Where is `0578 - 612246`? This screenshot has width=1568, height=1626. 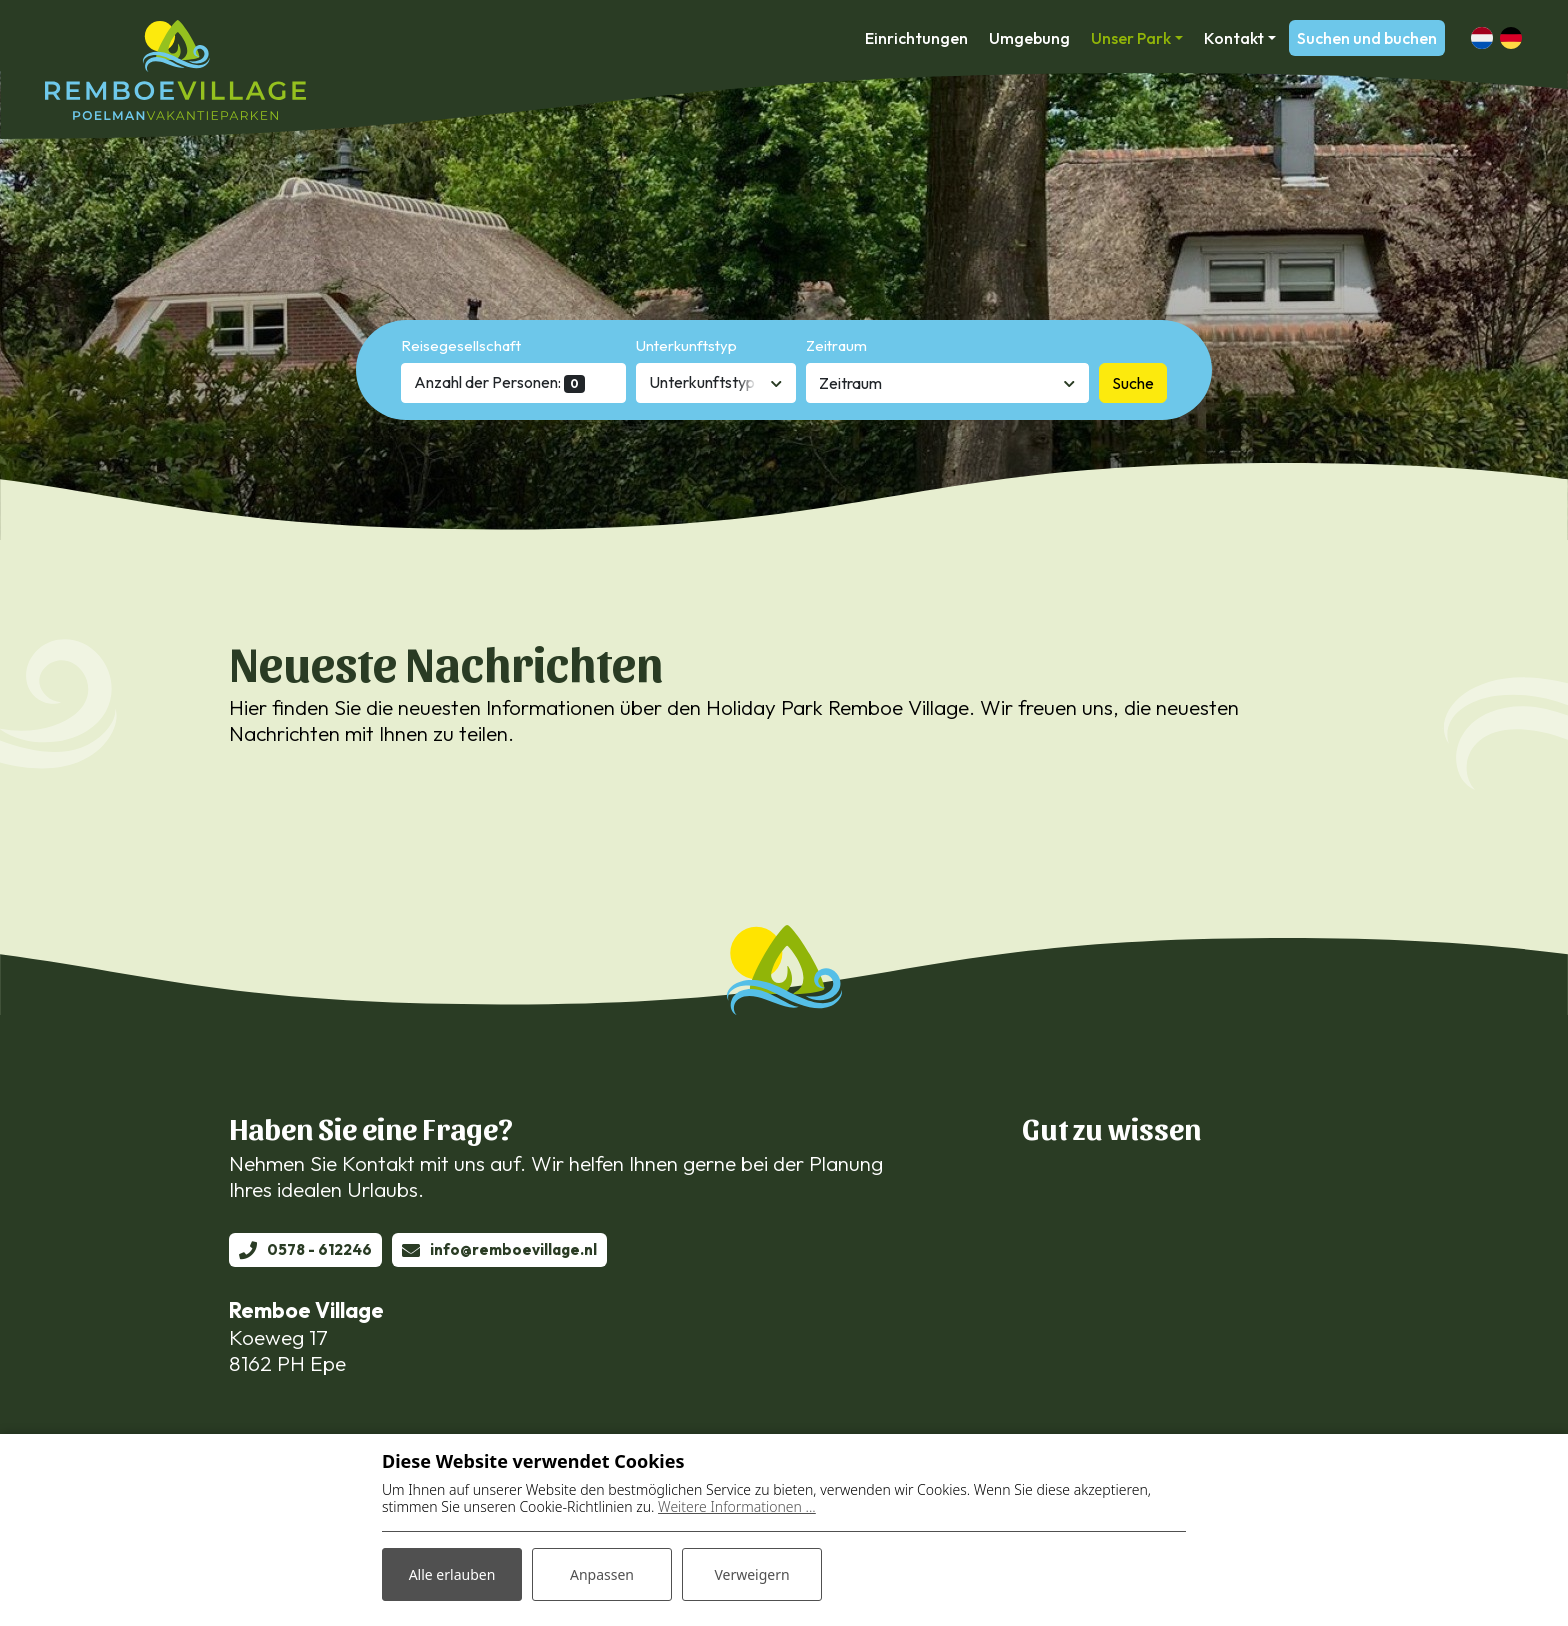
0578 - 612246 is located at coordinates (319, 1249).